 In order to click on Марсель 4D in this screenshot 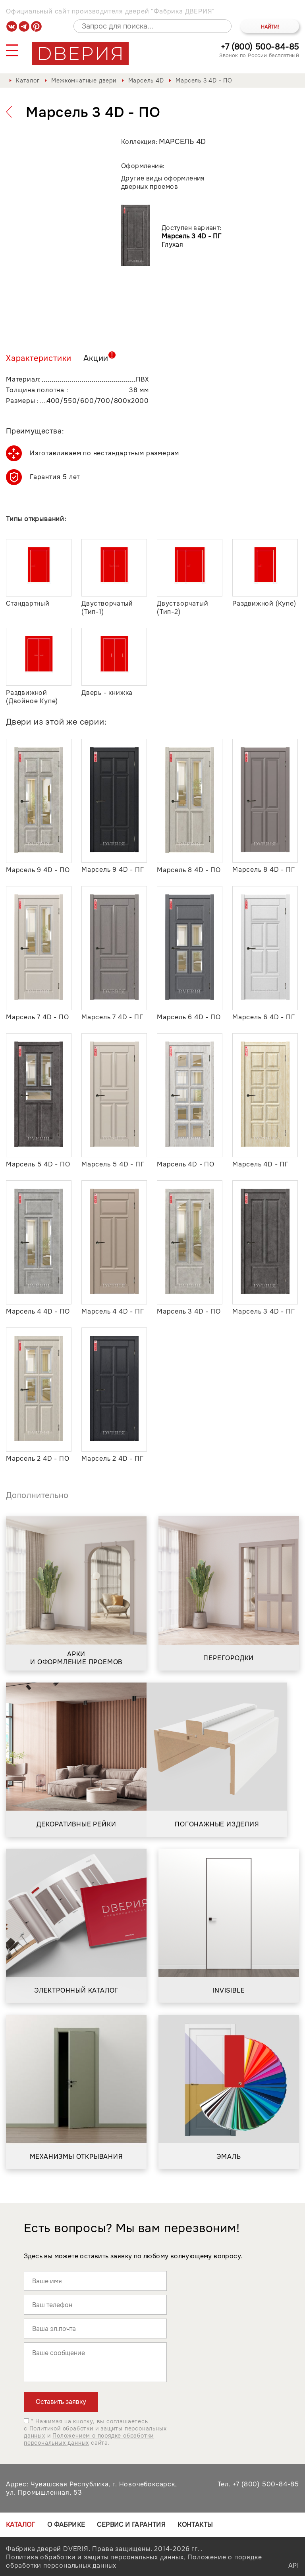, I will do `click(146, 80)`.